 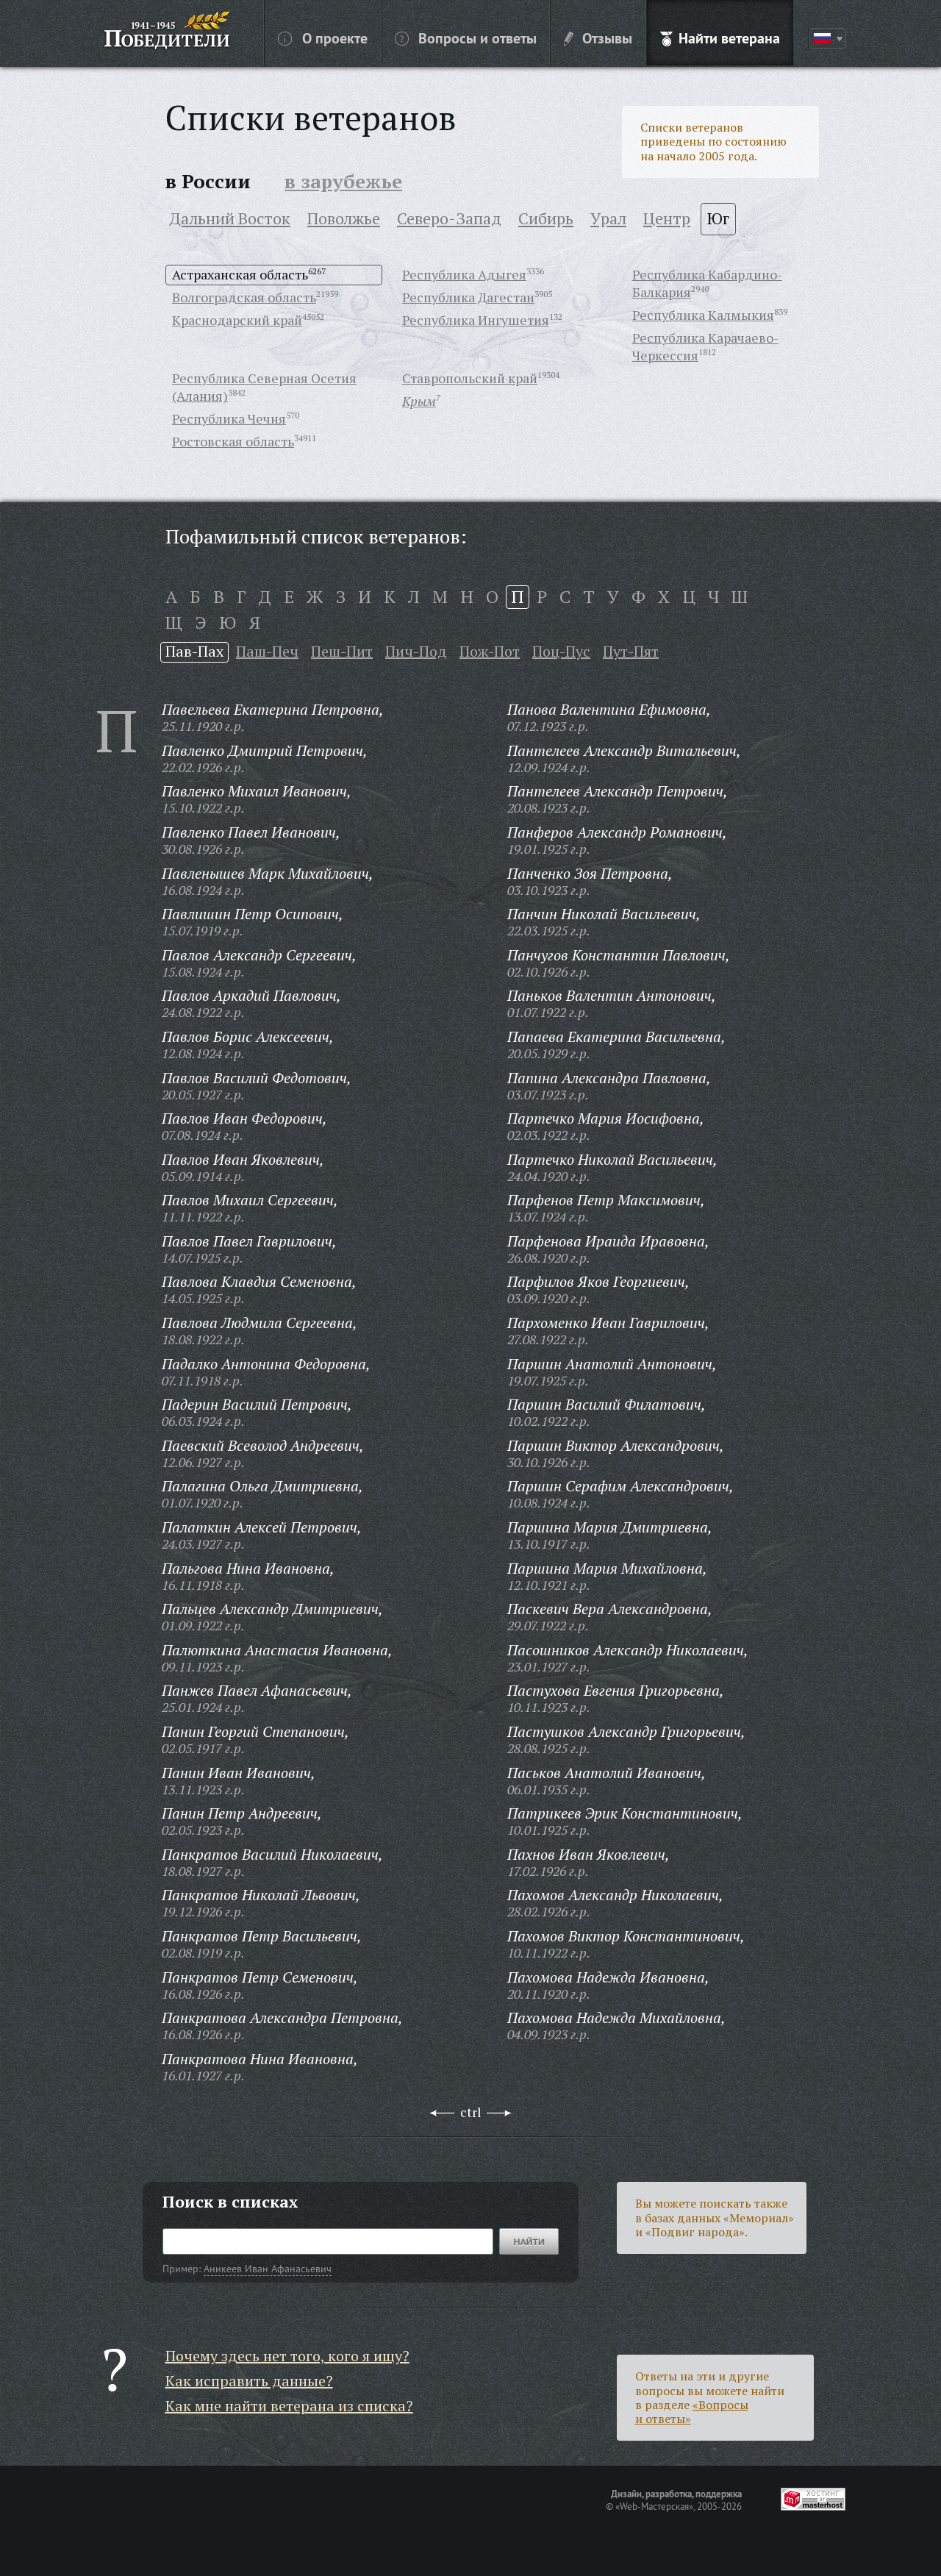 I want to click on «Web-Мастерская», so click(x=654, y=2506).